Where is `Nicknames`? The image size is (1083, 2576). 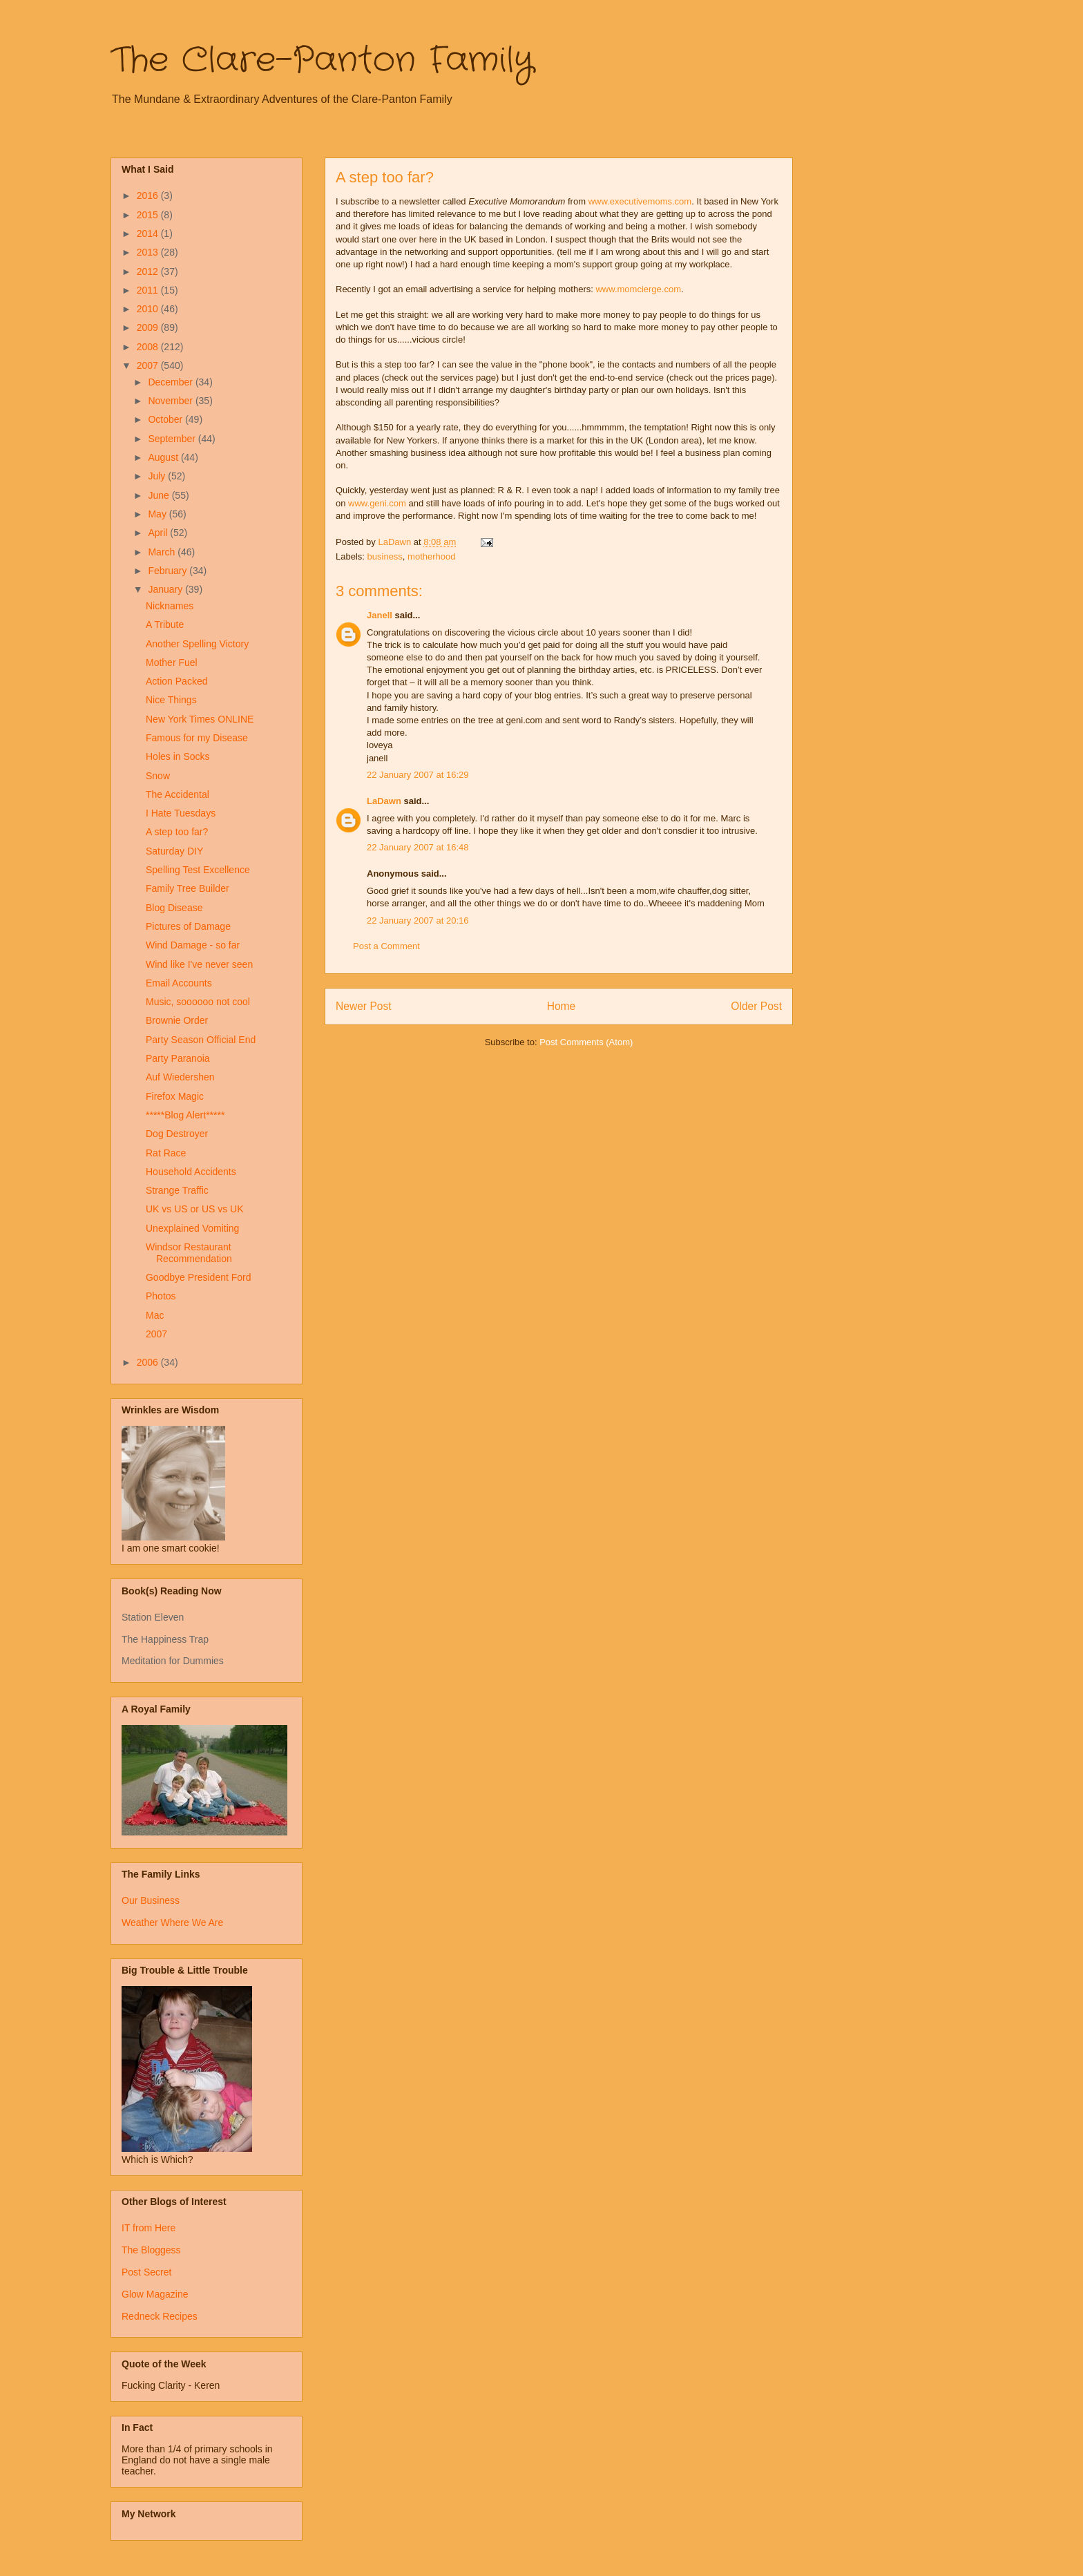
Nicknames is located at coordinates (169, 605).